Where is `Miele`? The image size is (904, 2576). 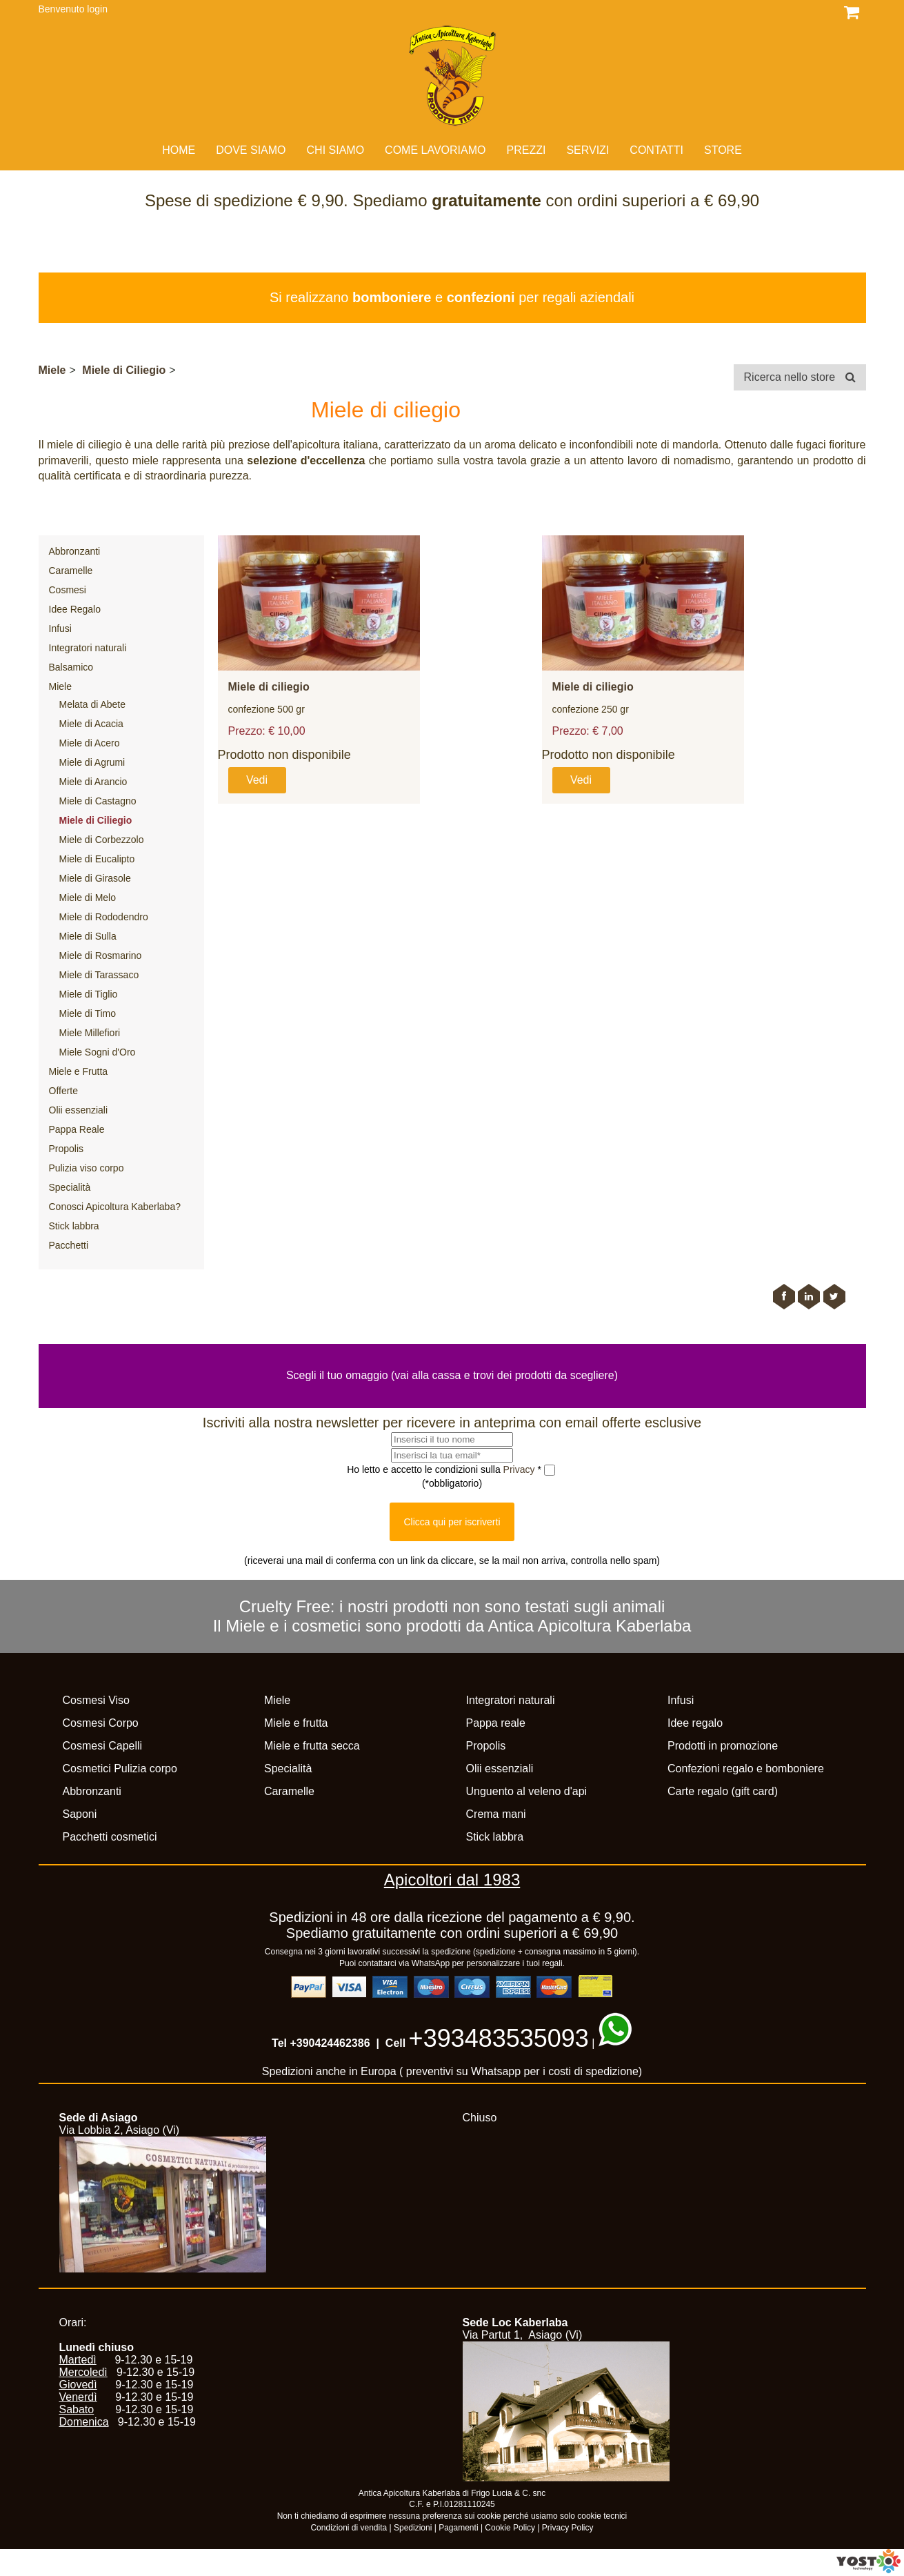
Miele is located at coordinates (52, 370).